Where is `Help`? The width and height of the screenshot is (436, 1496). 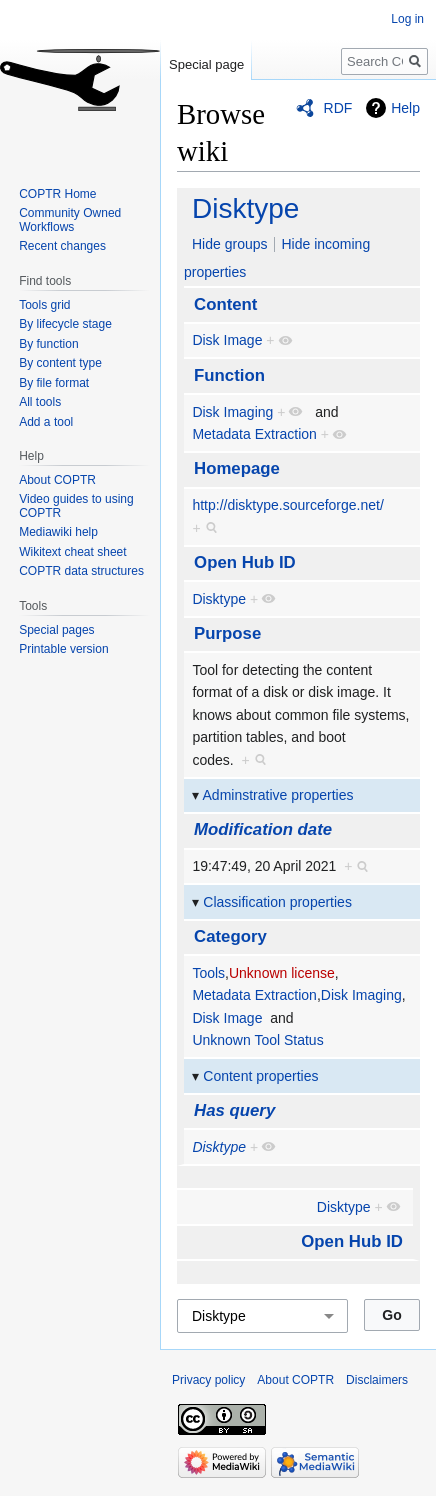
Help is located at coordinates (405, 108).